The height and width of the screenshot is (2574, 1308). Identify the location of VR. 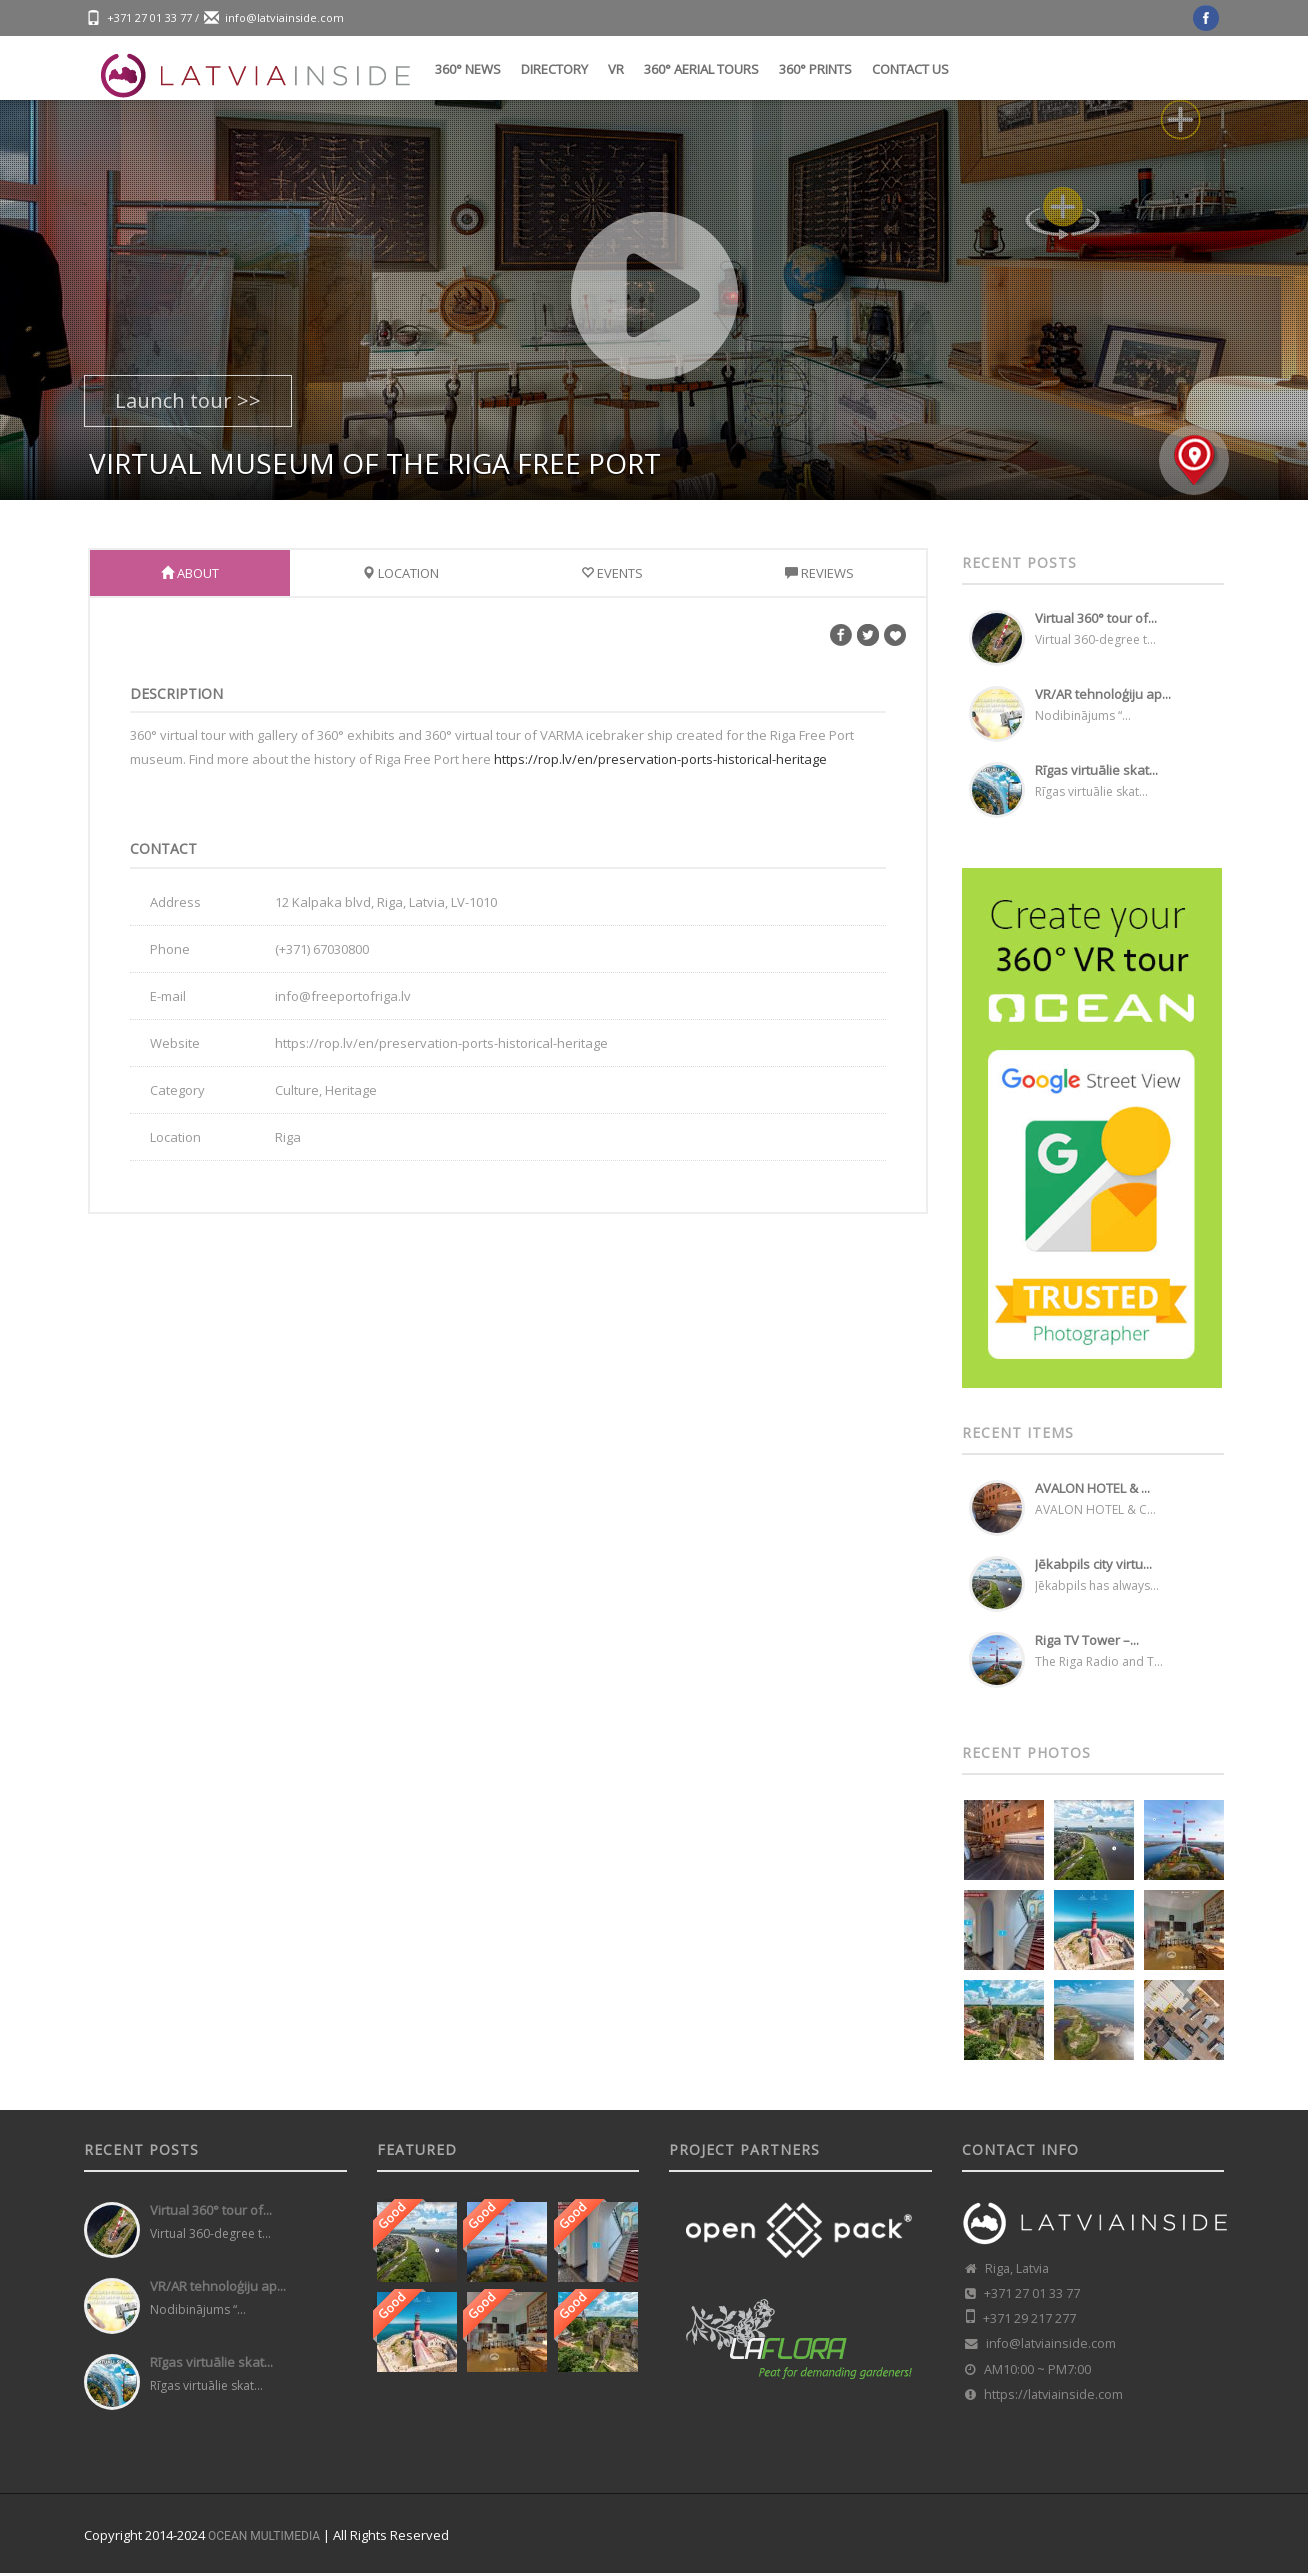
(616, 69).